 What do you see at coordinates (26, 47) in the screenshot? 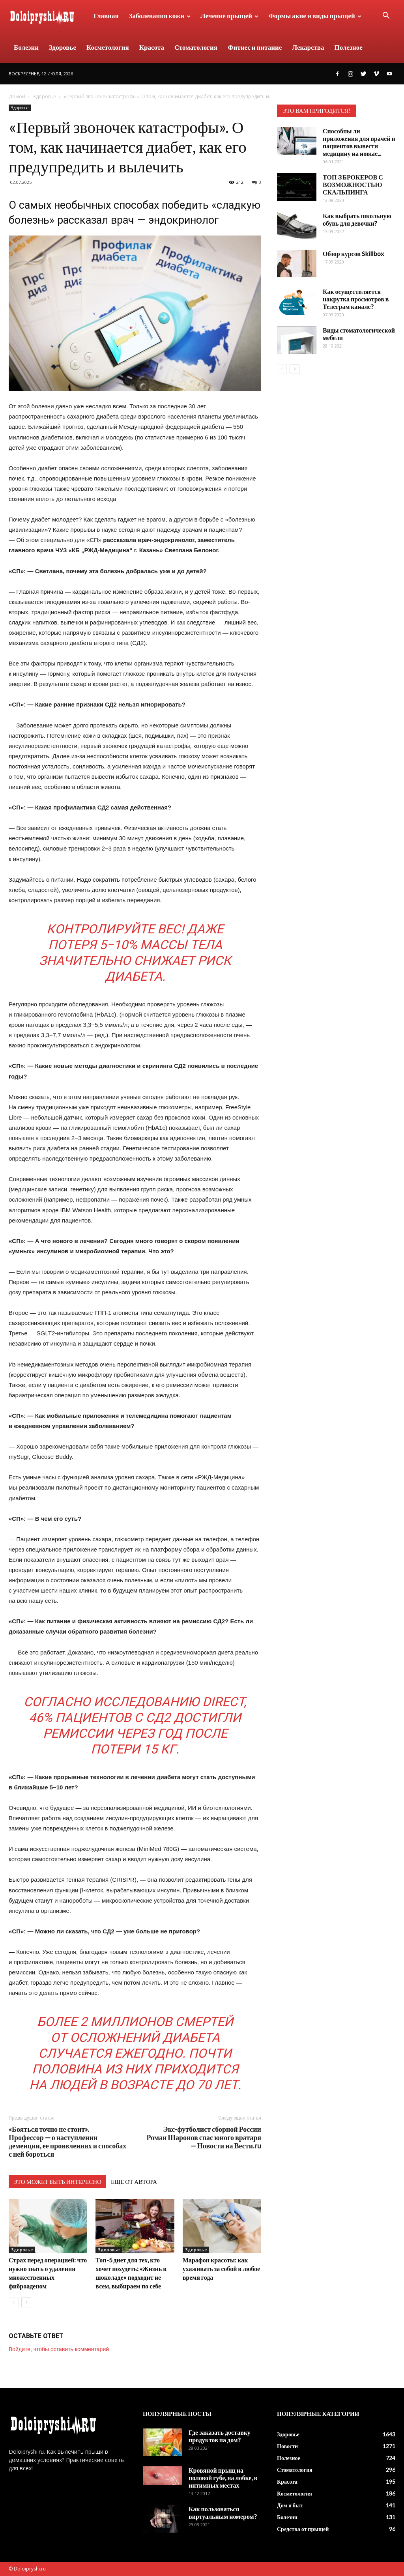
I see `Болезни` at bounding box center [26, 47].